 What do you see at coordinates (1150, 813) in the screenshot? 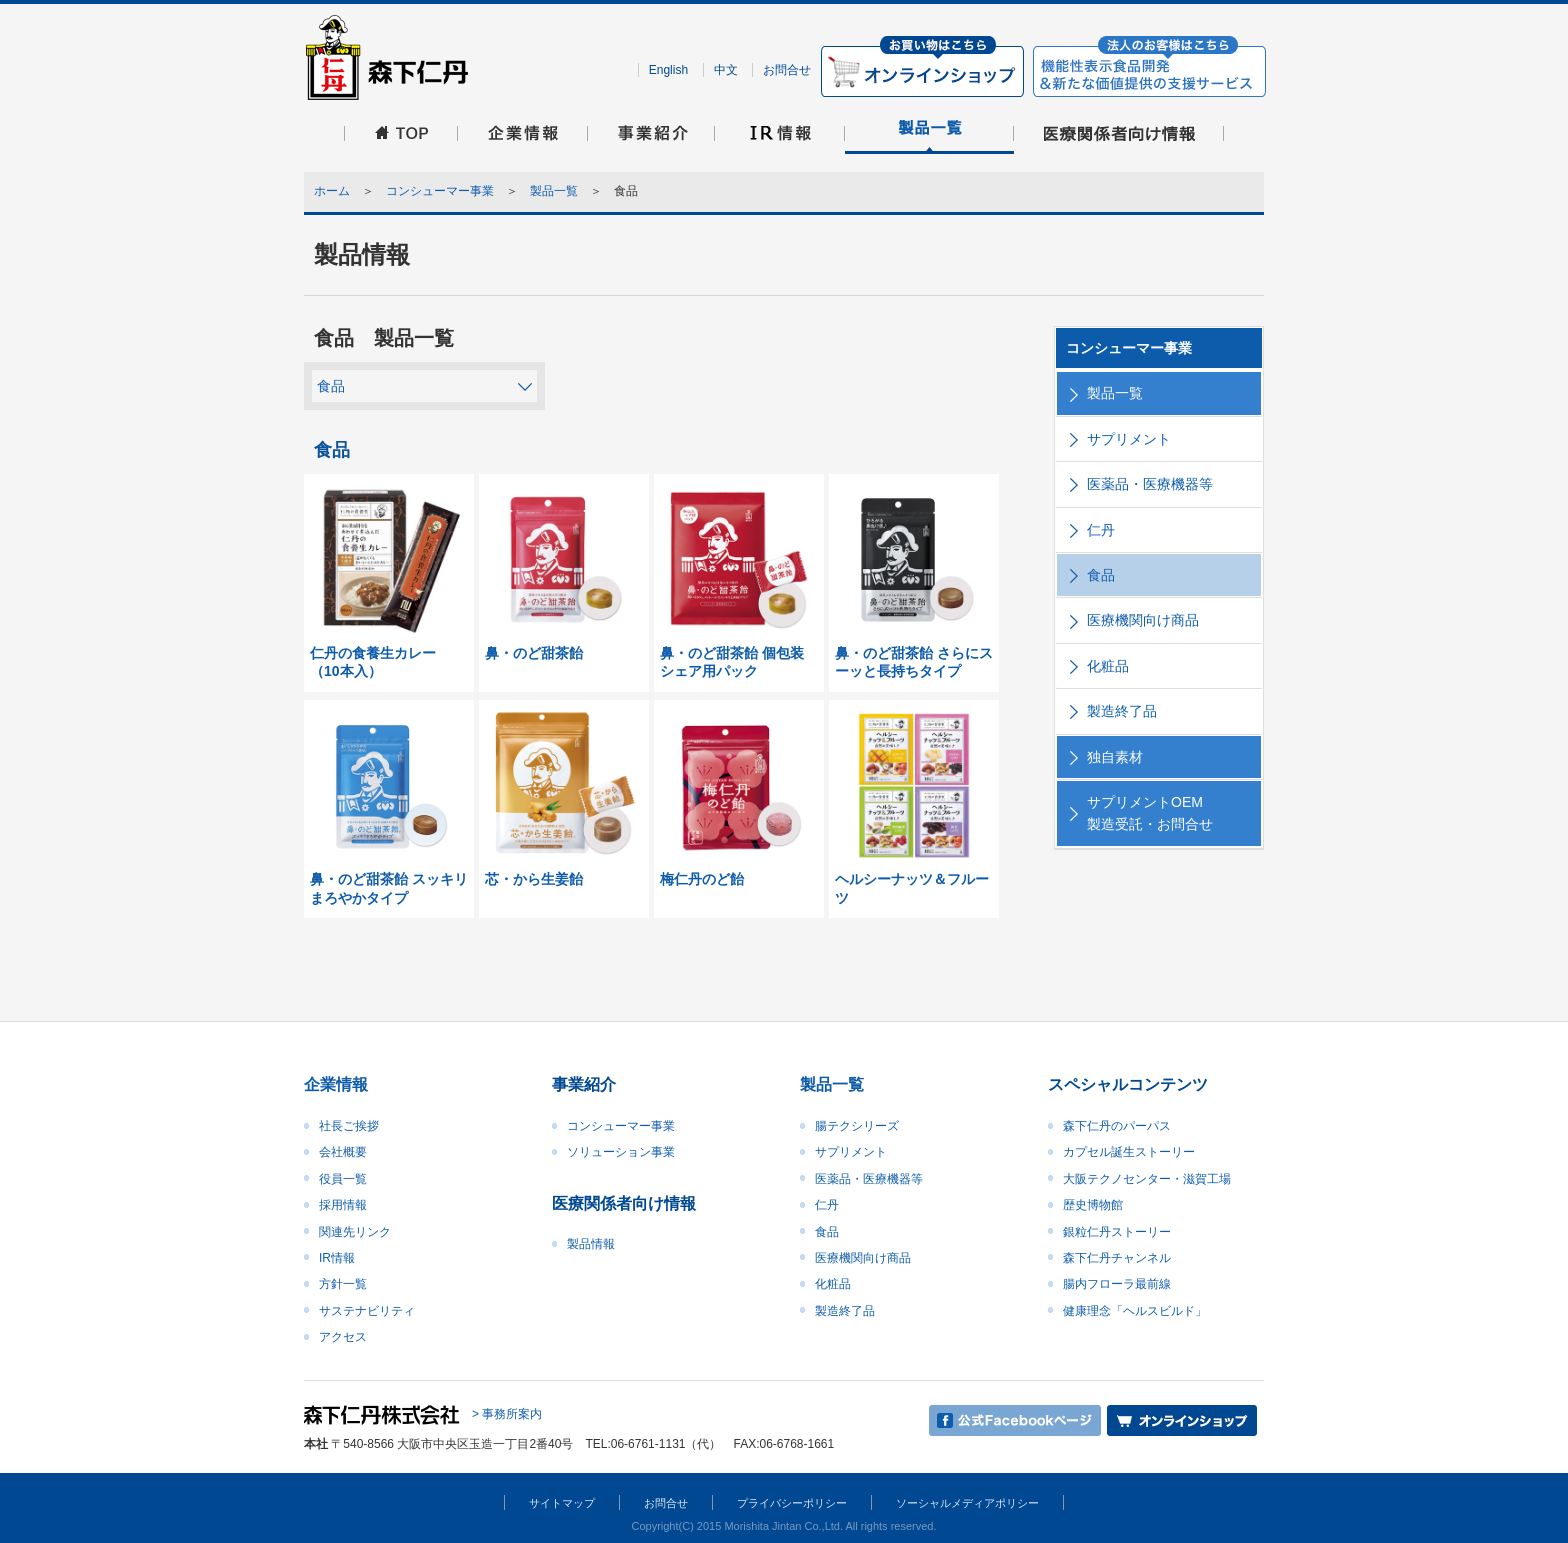
I see `サプリメントOEM製造受託・お問合せ` at bounding box center [1150, 813].